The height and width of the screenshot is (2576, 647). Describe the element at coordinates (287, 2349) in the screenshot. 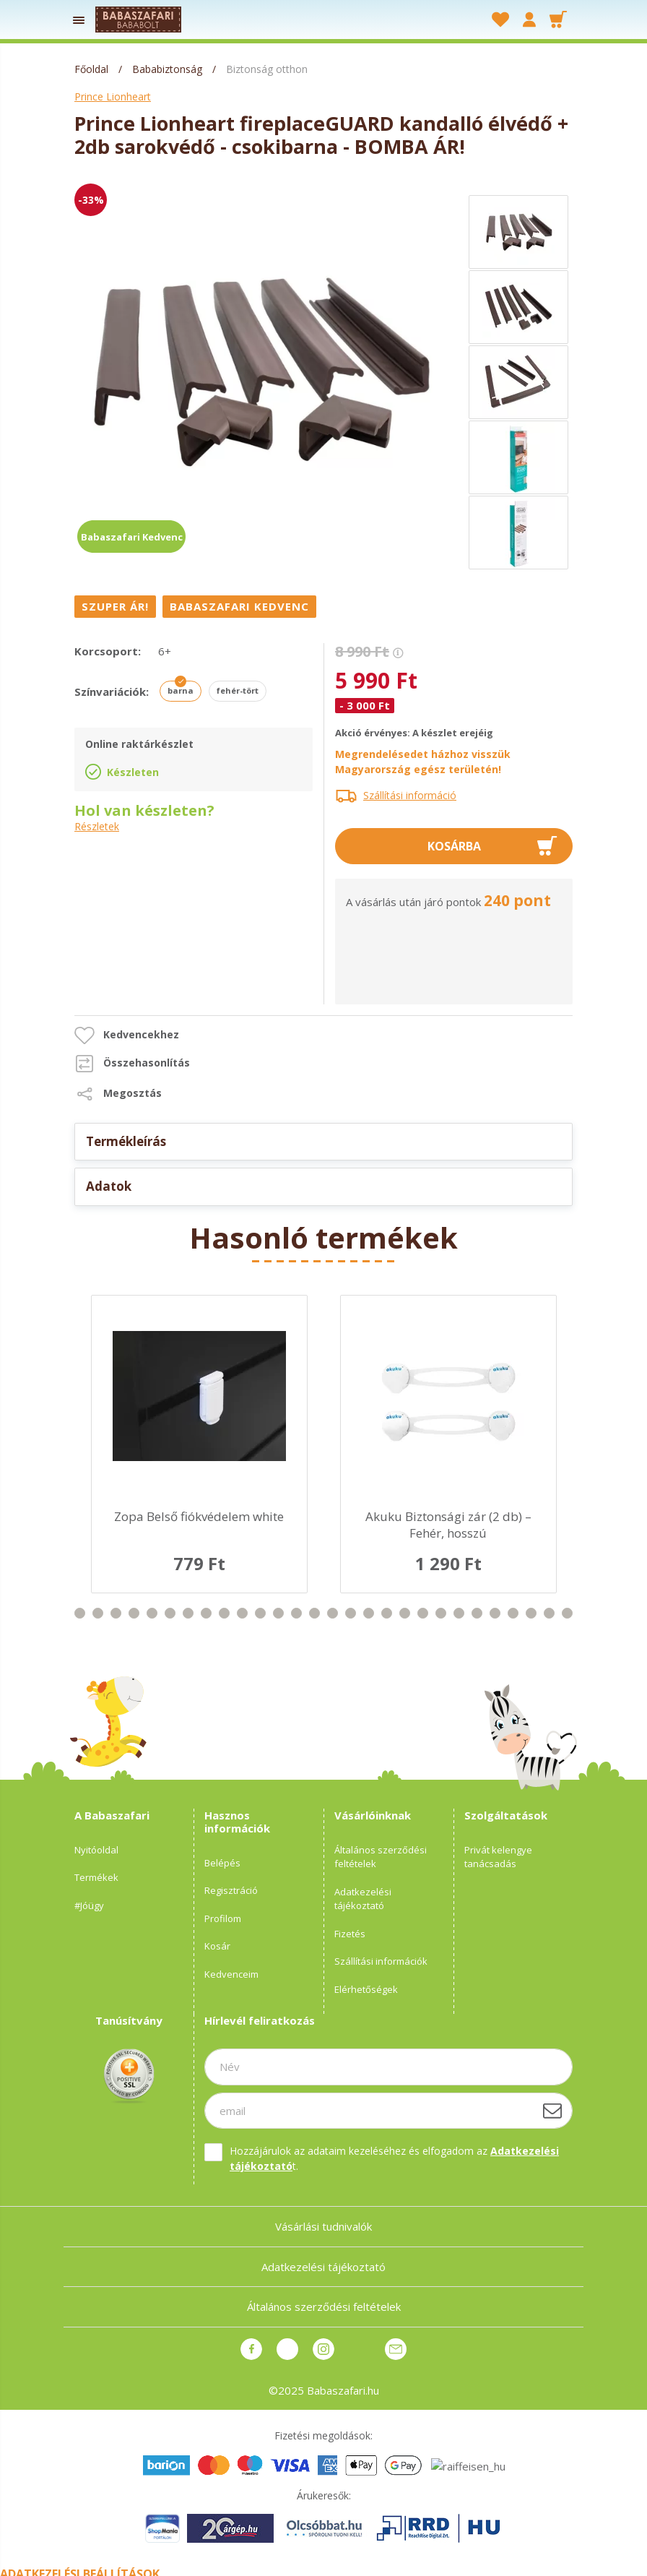

I see `pinterest` at that location.